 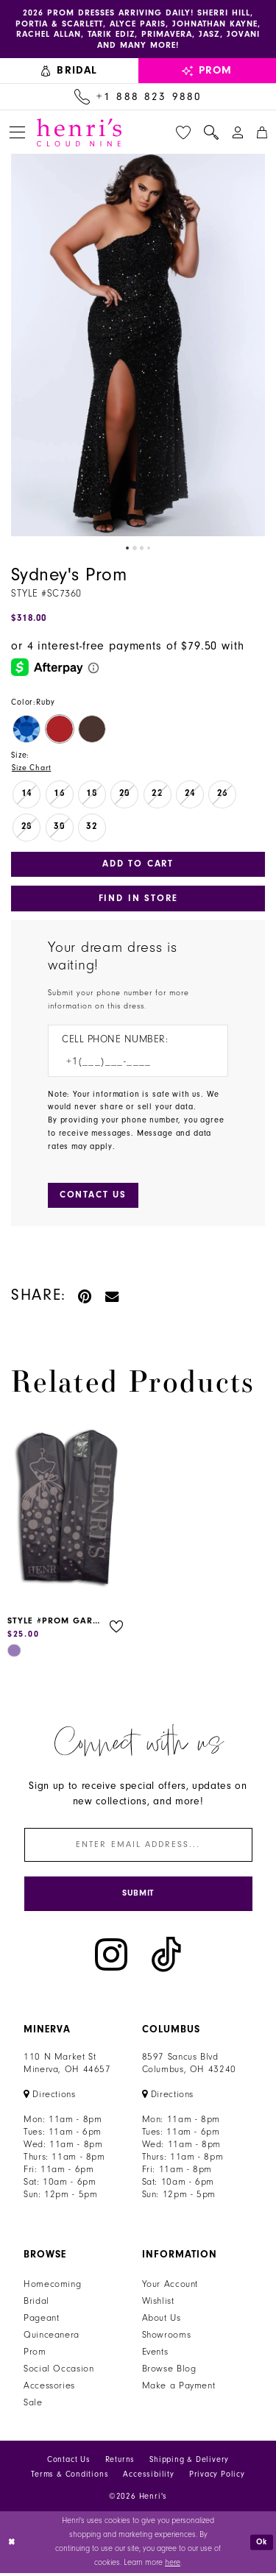 What do you see at coordinates (217, 2478) in the screenshot?
I see `Privacy Policy` at bounding box center [217, 2478].